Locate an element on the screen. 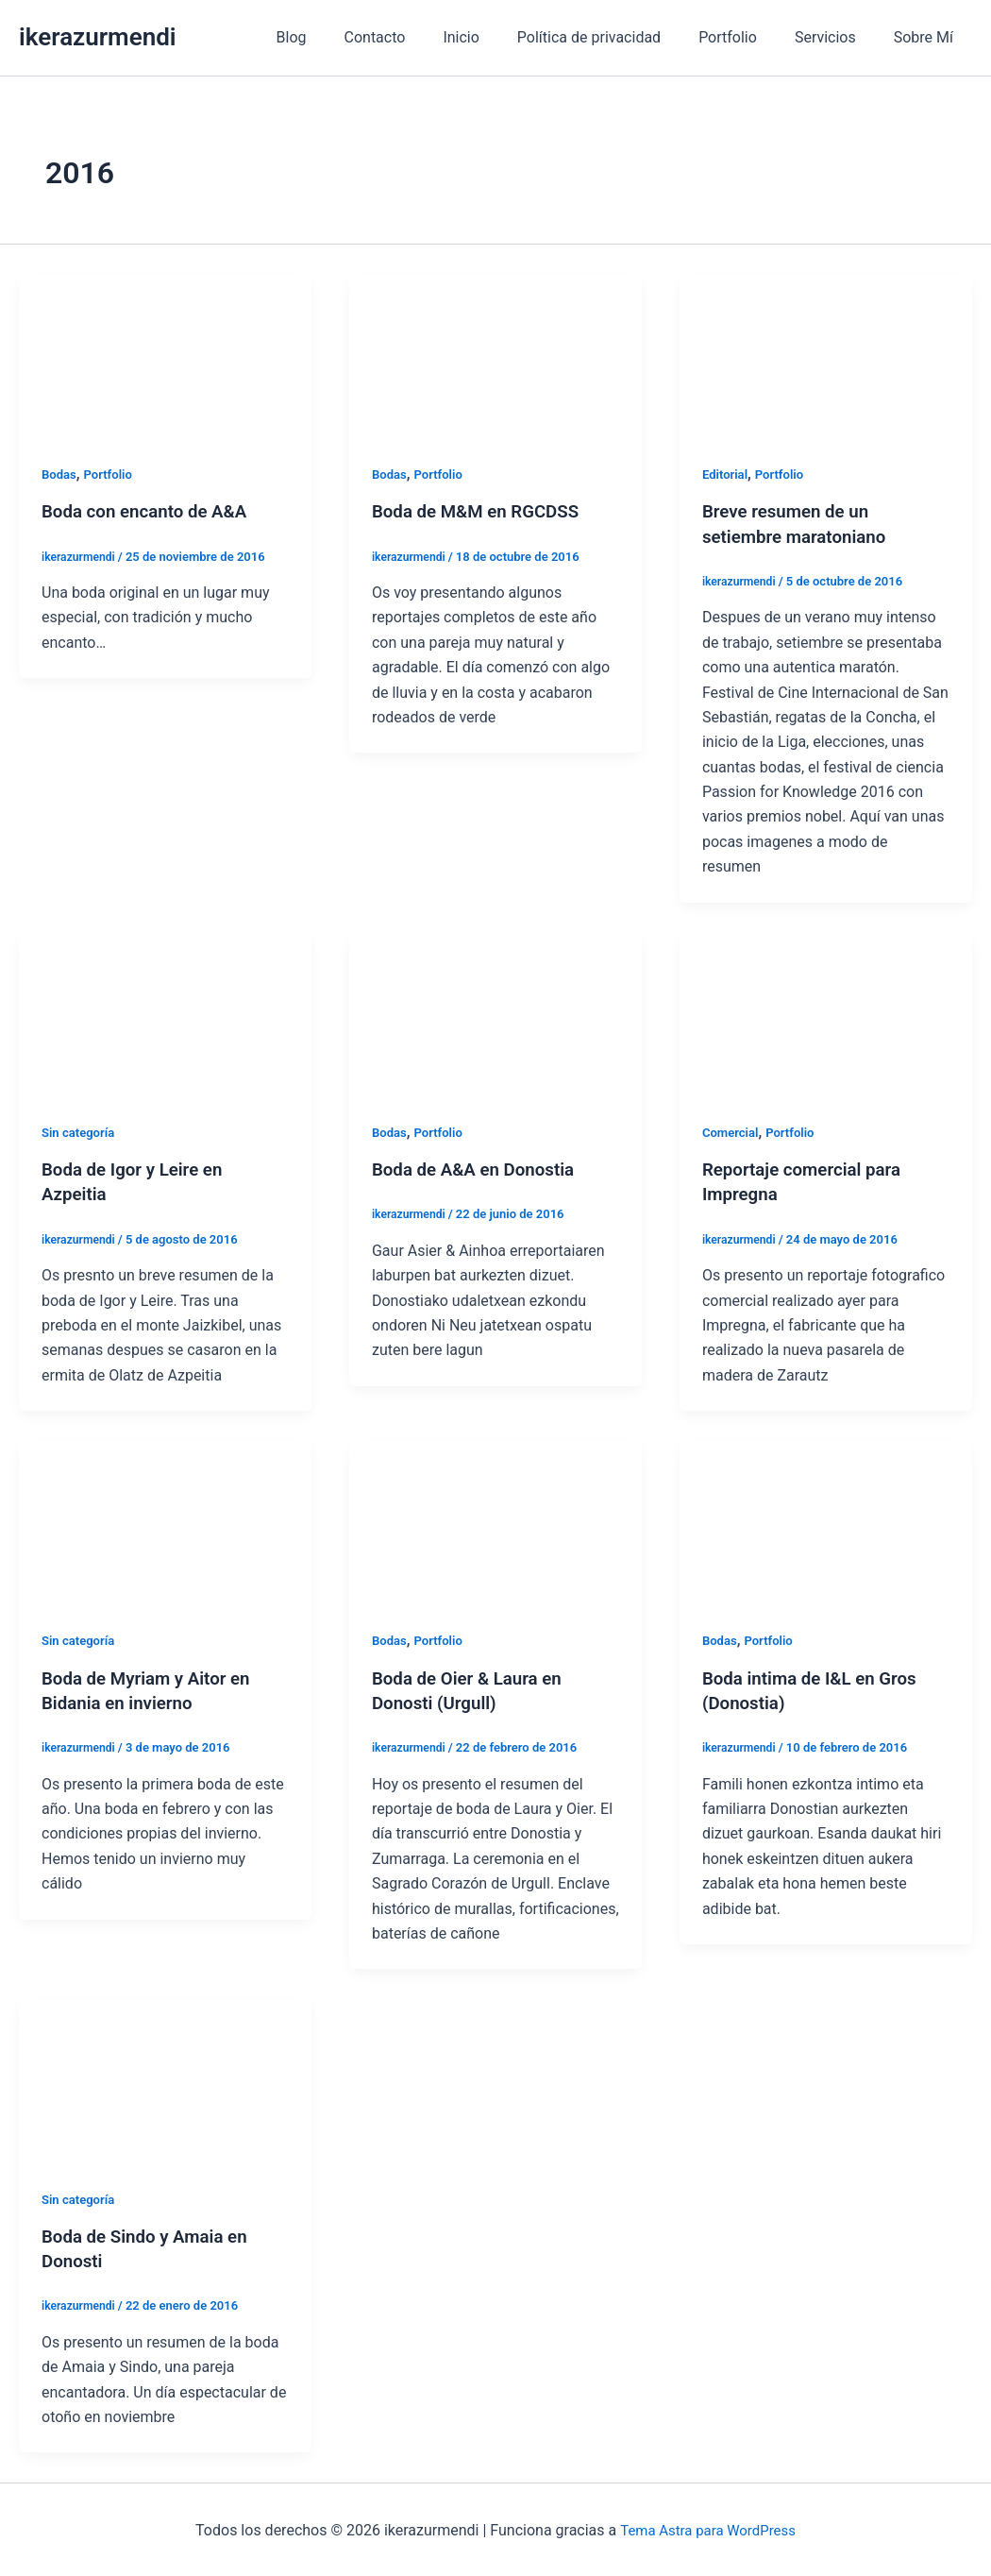  [Leer: Boda de Myriam y Aitor en Bidania en invierno] is located at coordinates (165, 1521).